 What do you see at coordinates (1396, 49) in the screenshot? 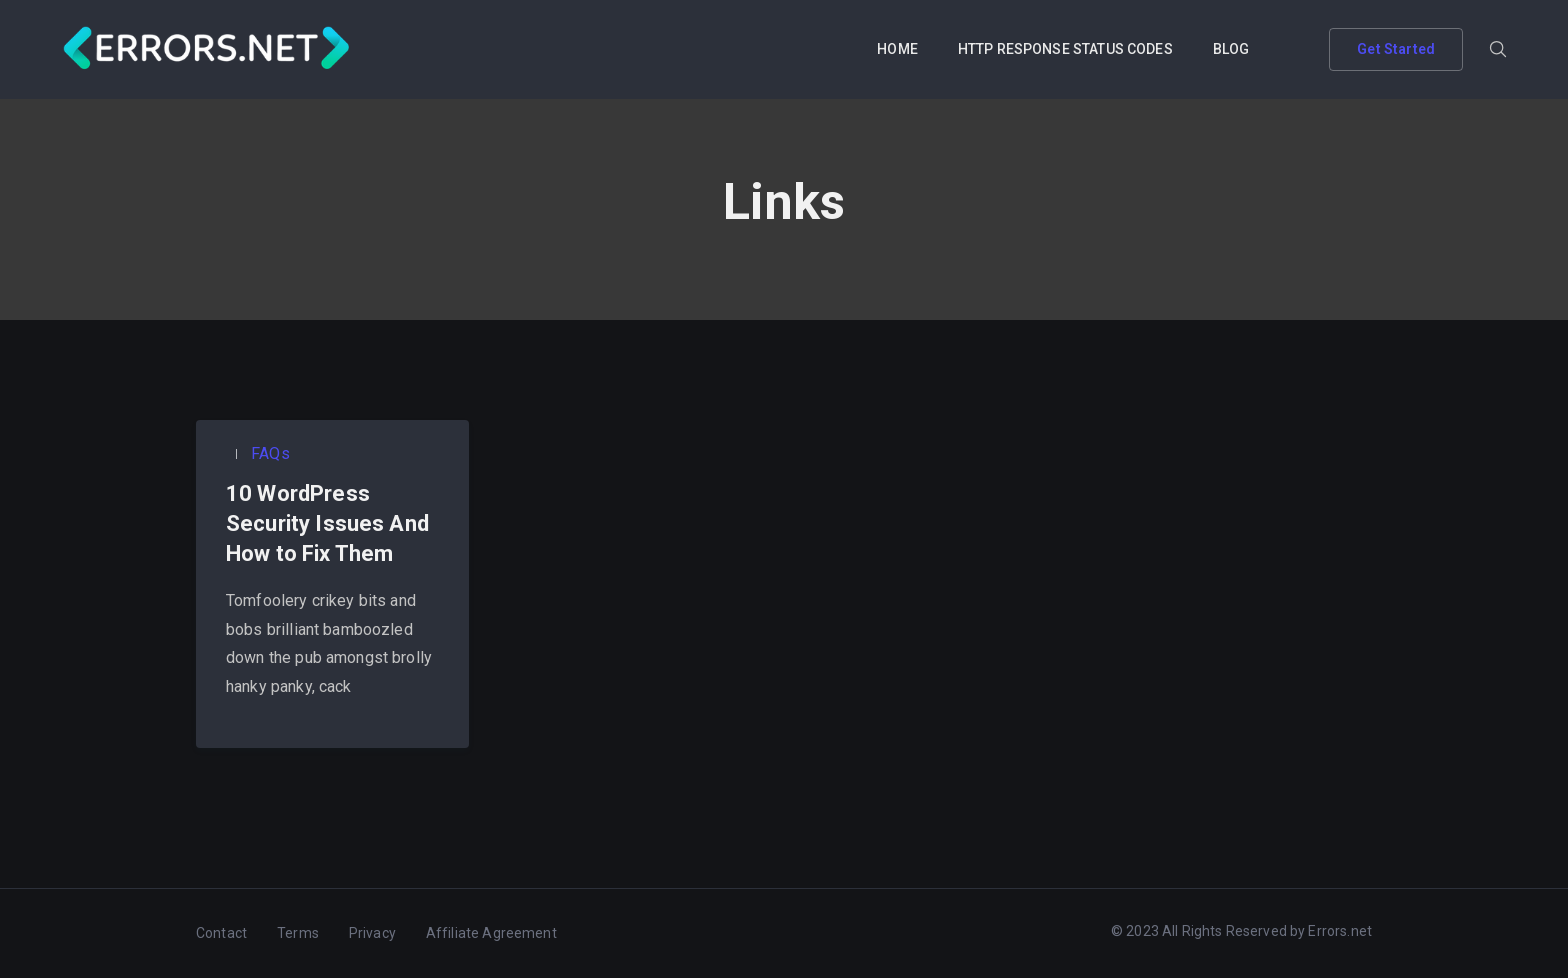
I see `Get Started` at bounding box center [1396, 49].